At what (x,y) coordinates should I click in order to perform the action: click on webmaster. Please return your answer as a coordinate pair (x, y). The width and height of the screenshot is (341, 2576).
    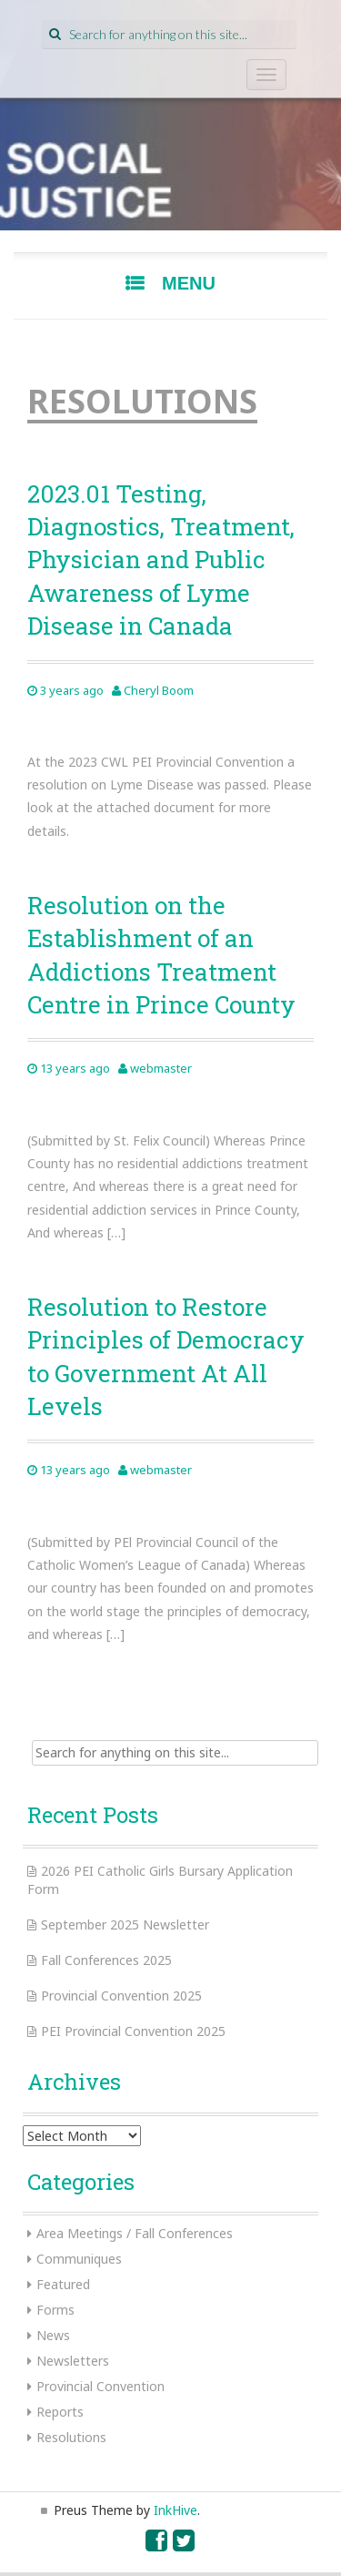
    Looking at the image, I should click on (161, 1068).